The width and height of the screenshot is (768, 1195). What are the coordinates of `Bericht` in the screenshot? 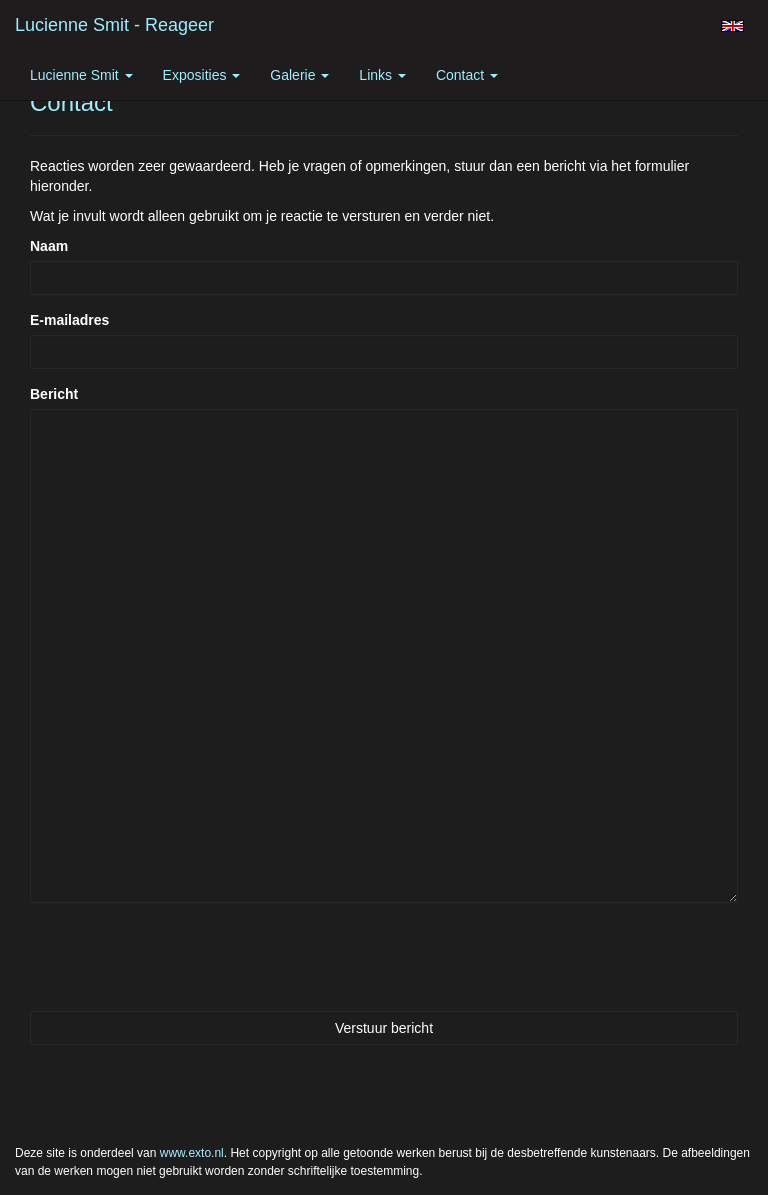 It's located at (54, 394).